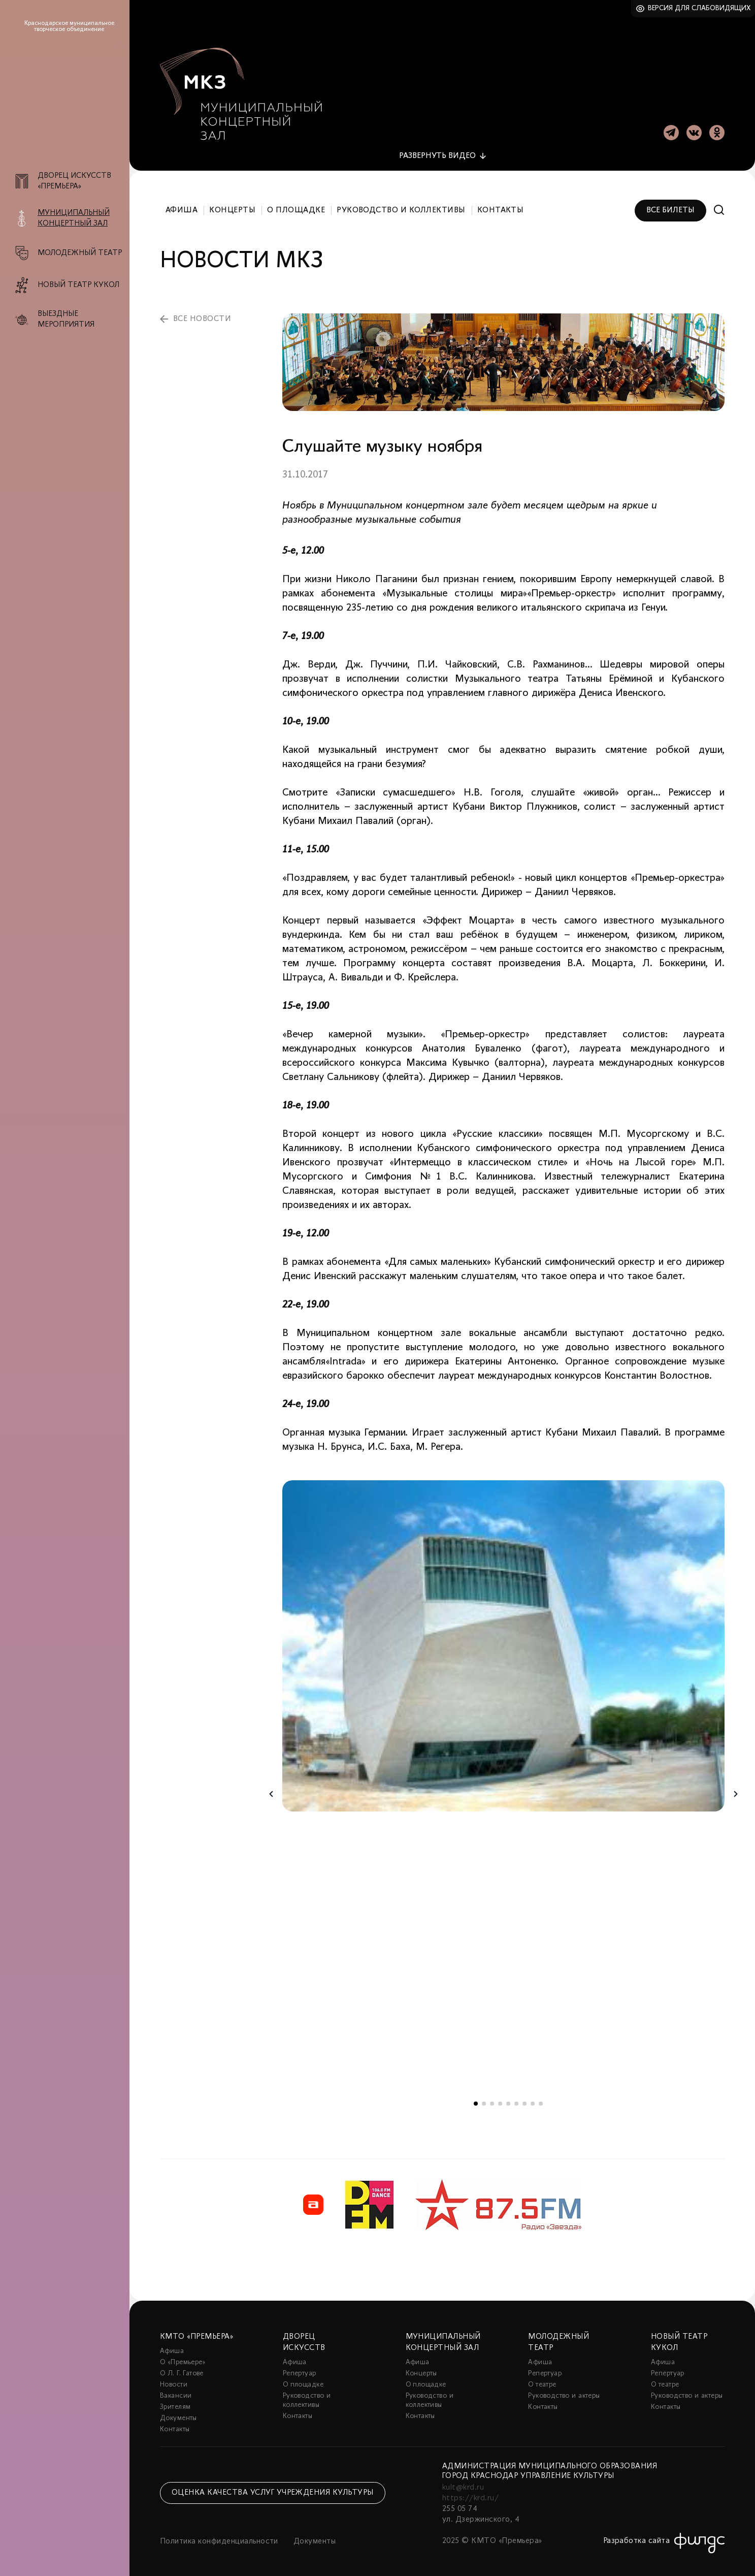 This screenshot has height=2576, width=755. I want to click on Контакты, so click(500, 207).